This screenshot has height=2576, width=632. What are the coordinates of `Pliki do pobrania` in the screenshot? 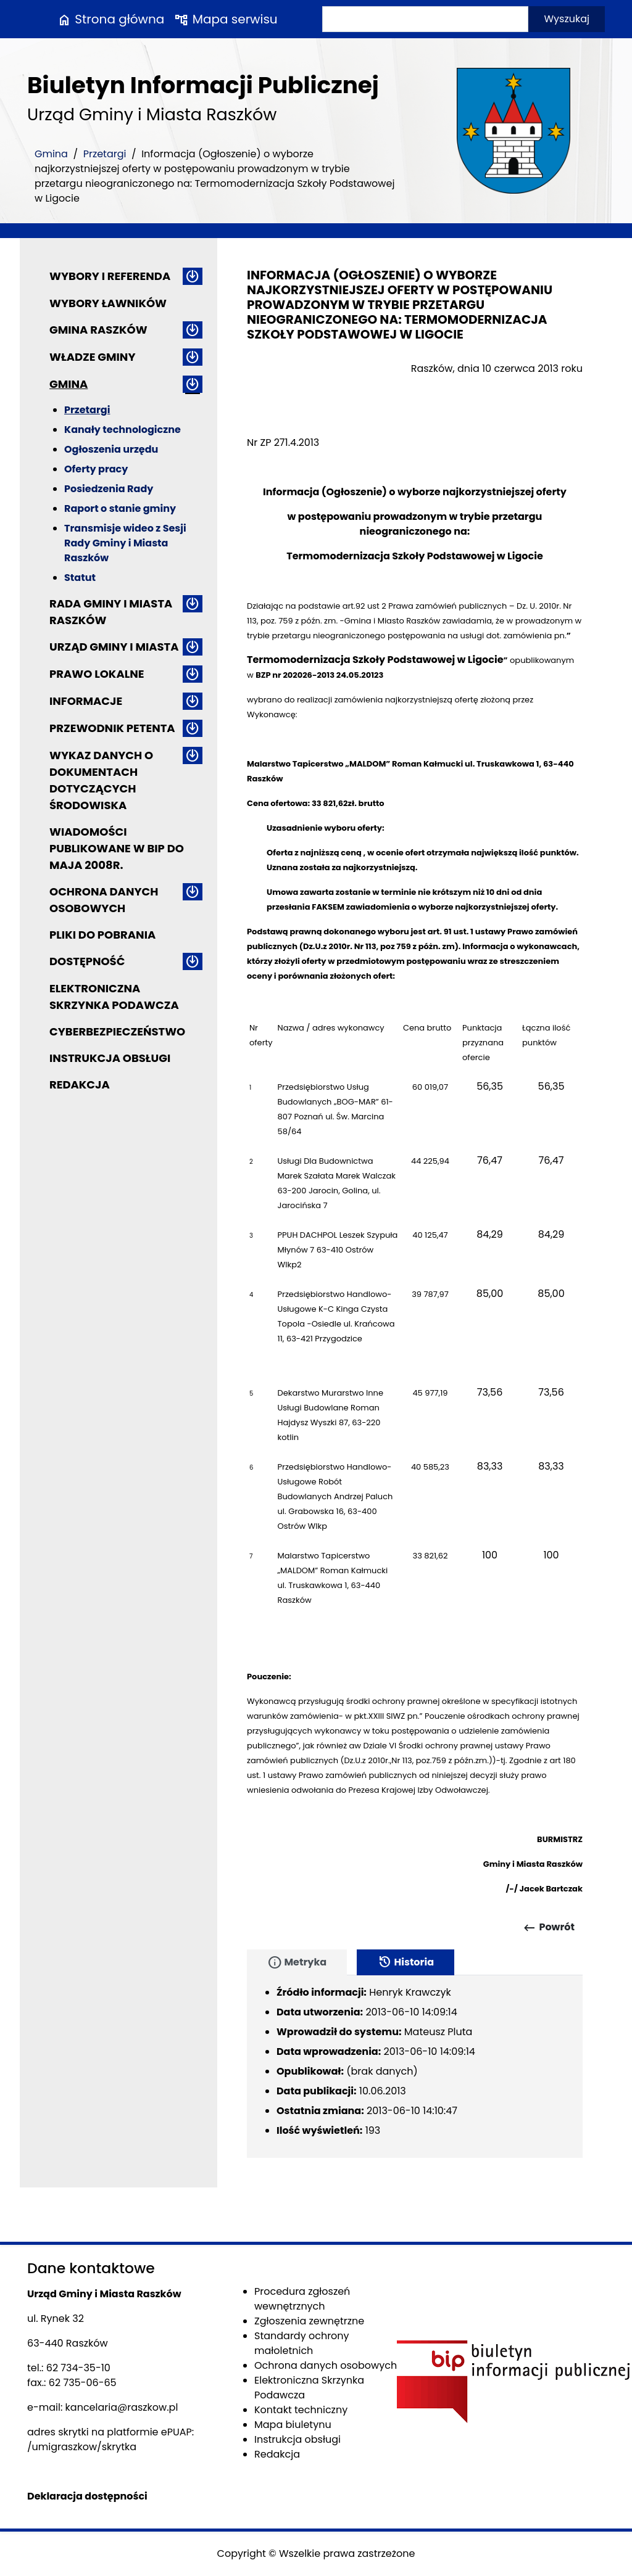 It's located at (102, 934).